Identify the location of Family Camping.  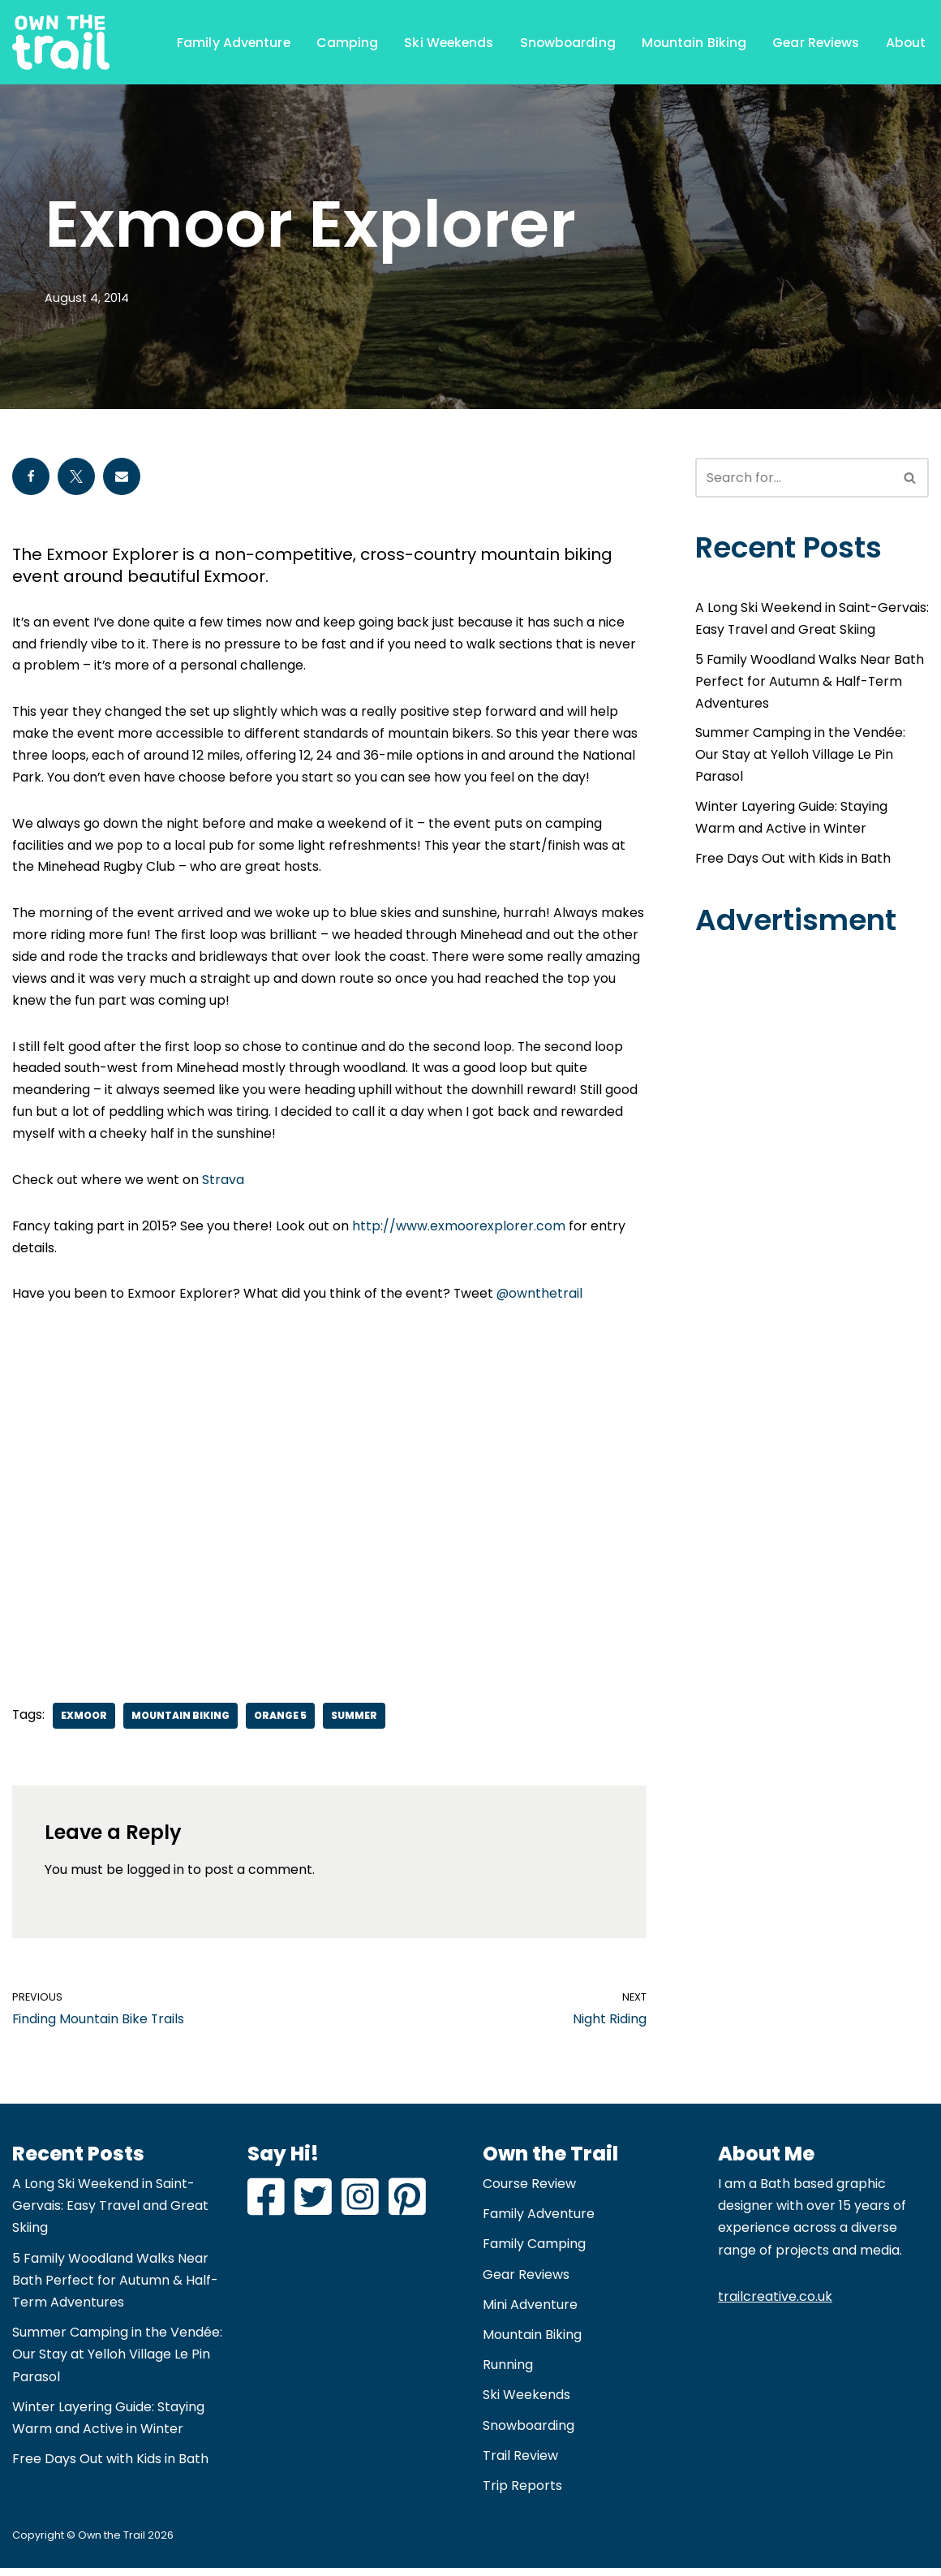
(534, 2251).